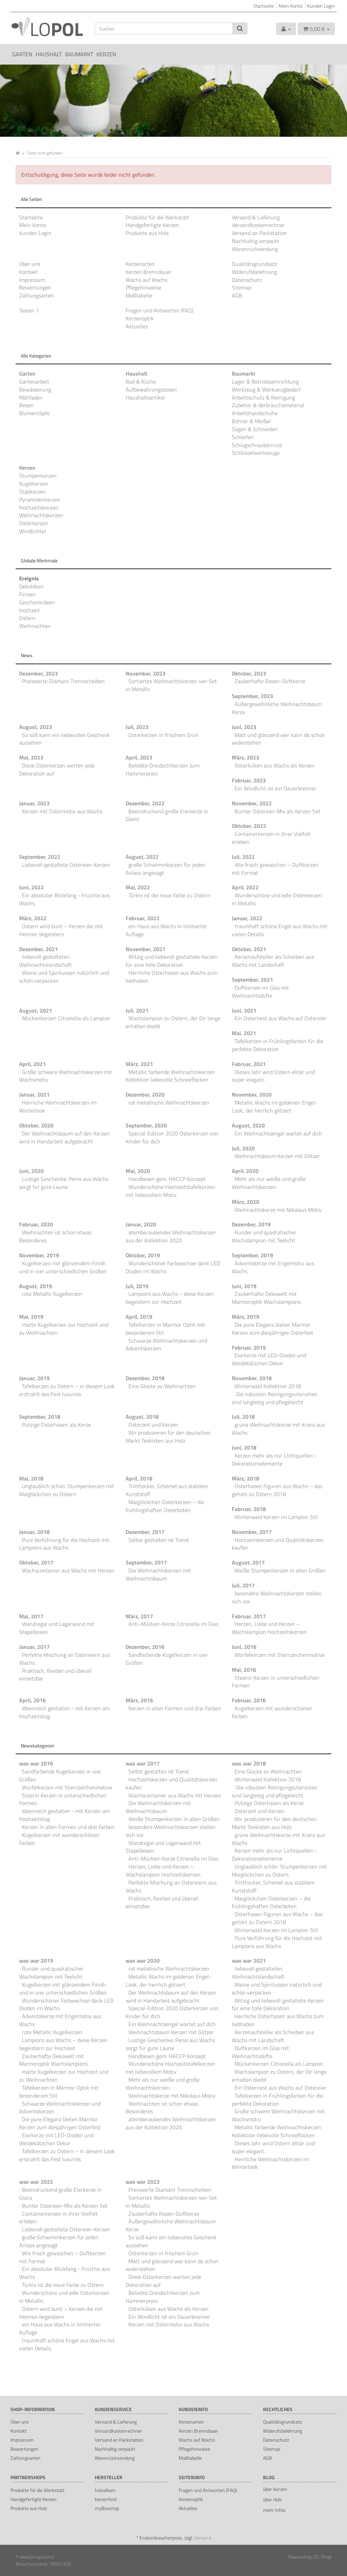  What do you see at coordinates (243, 857) in the screenshot?
I see `Juli, 2022` at bounding box center [243, 857].